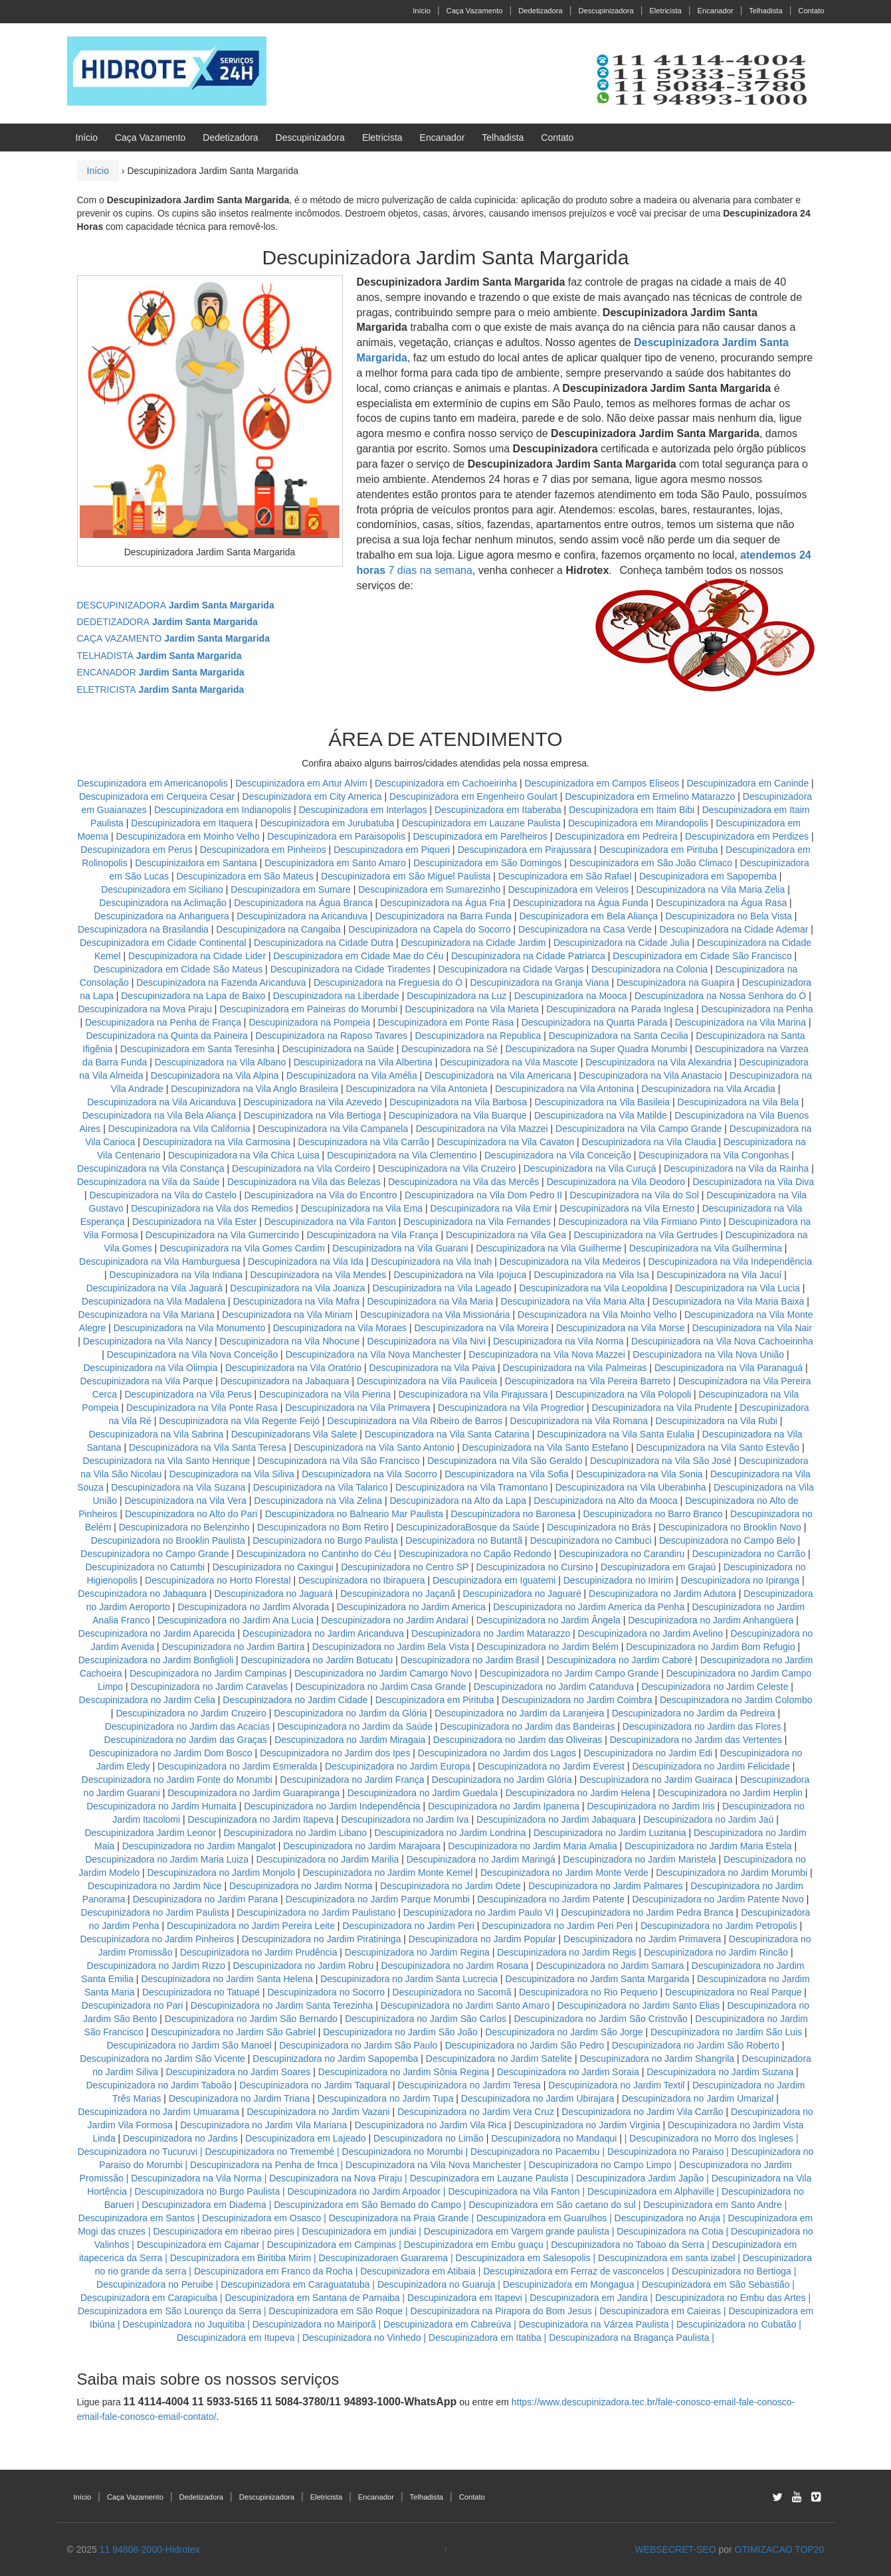  What do you see at coordinates (540, 11) in the screenshot?
I see `Dedetizadora` at bounding box center [540, 11].